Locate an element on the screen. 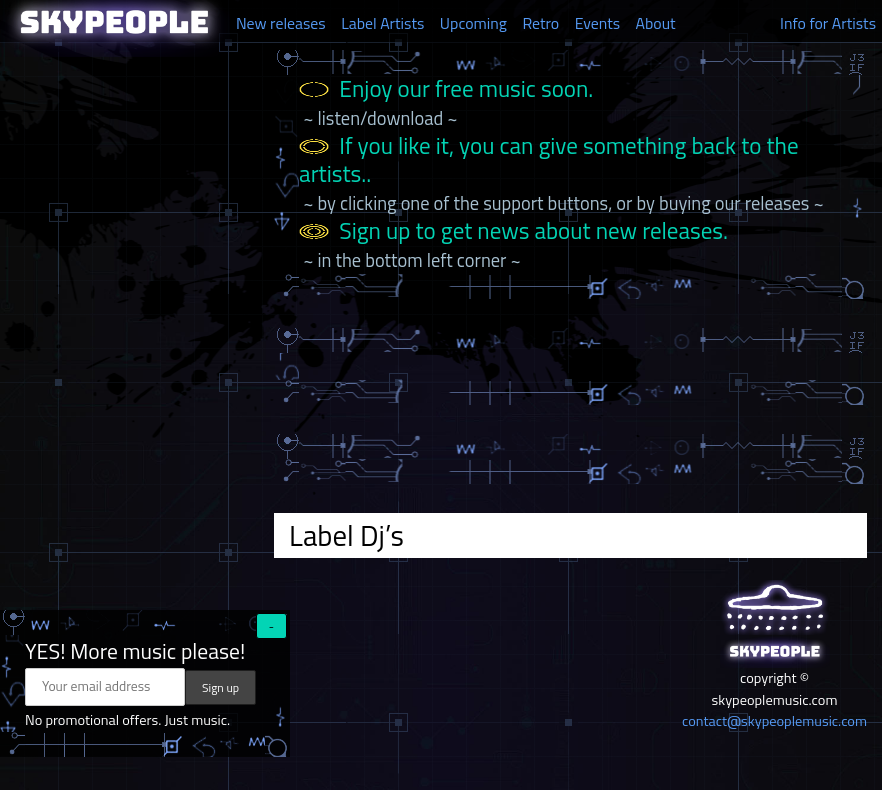  Upcoming is located at coordinates (473, 23).